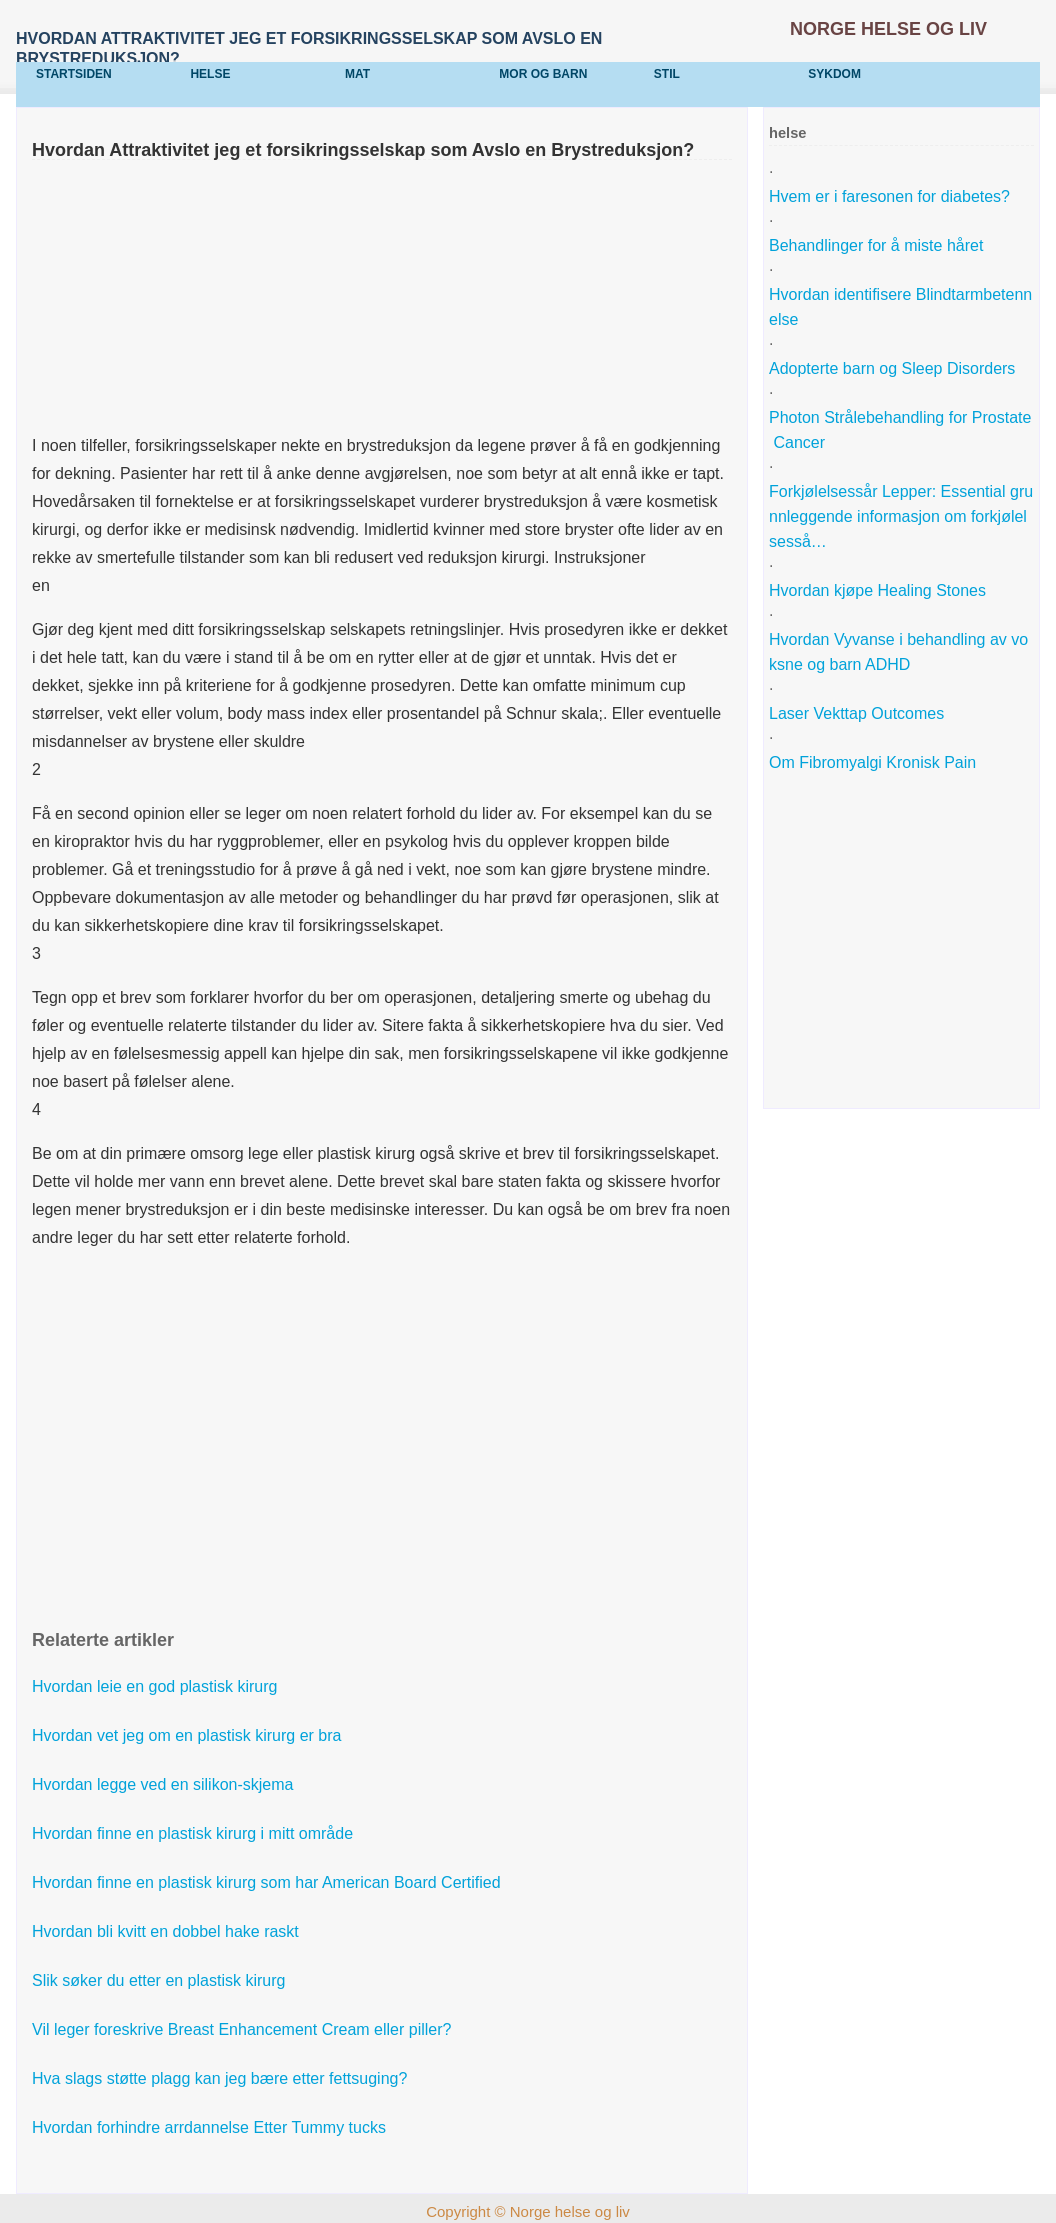 The width and height of the screenshot is (1056, 2223). Describe the element at coordinates (189, 1735) in the screenshot. I see `Hvordan vet jeg om en plastisk kirurg er bra` at that location.